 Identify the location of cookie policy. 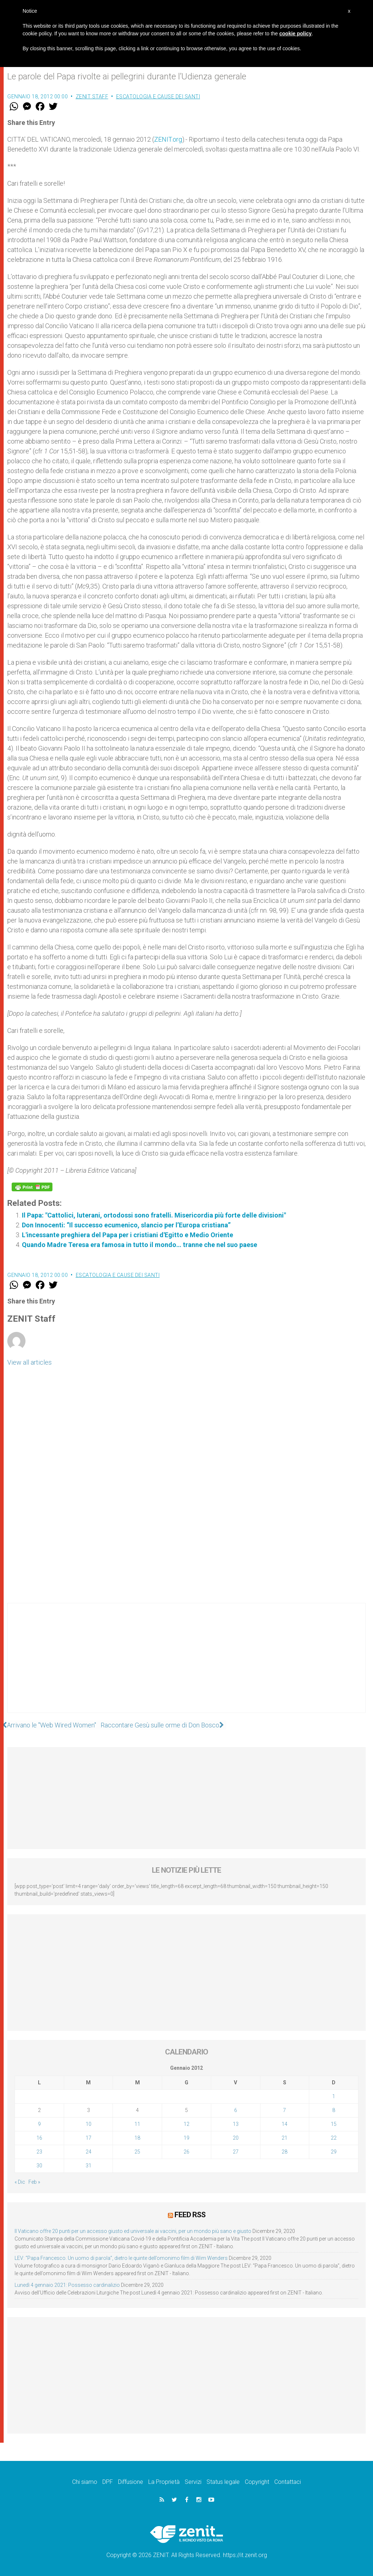
(295, 33).